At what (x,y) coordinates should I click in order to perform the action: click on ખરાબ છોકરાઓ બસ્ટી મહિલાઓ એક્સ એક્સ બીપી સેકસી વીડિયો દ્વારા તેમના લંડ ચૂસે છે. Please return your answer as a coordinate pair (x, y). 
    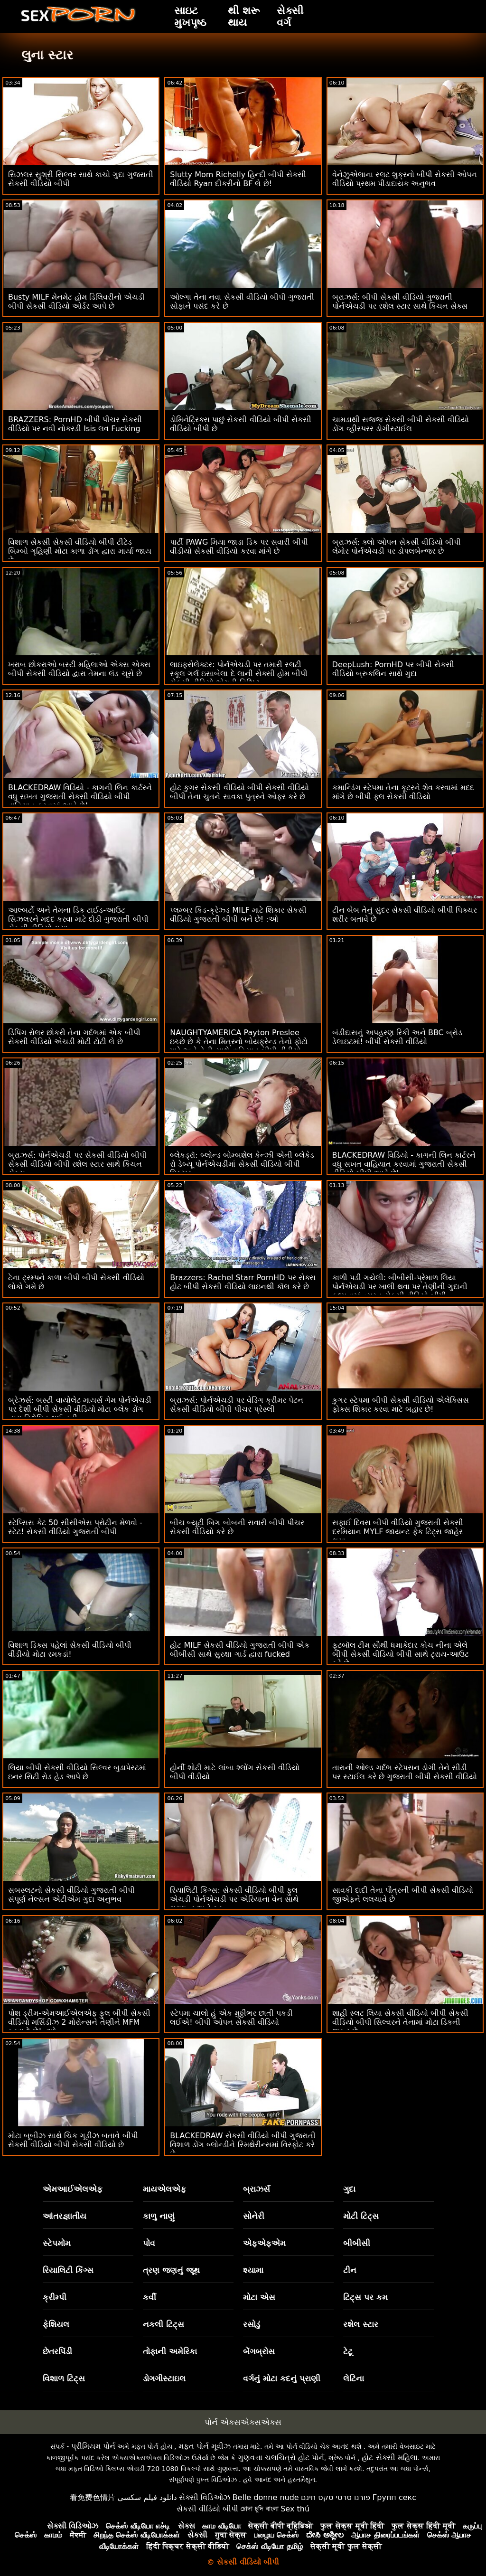
    Looking at the image, I should click on (79, 669).